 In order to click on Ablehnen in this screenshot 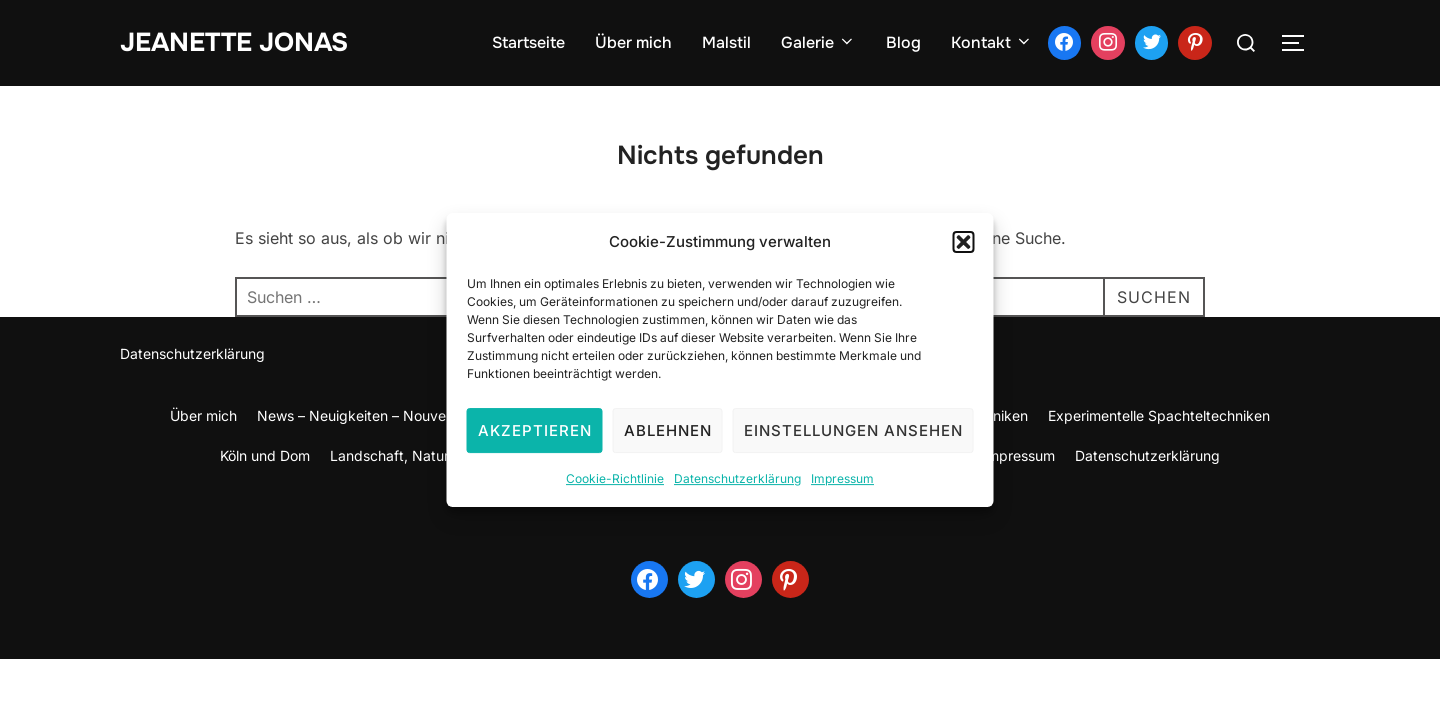, I will do `click(668, 442)`.